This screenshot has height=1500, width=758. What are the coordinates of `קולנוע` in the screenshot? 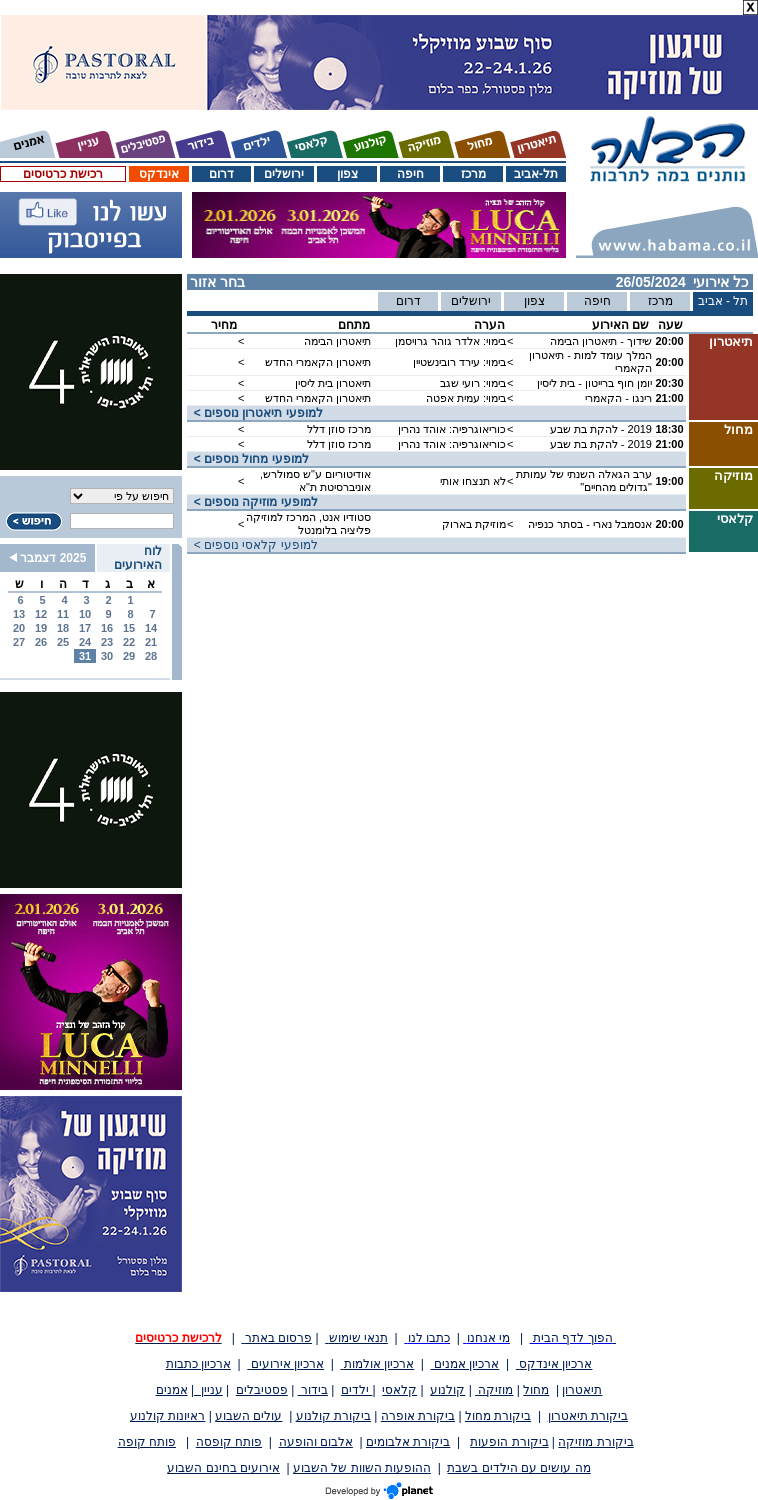 It's located at (447, 1390).